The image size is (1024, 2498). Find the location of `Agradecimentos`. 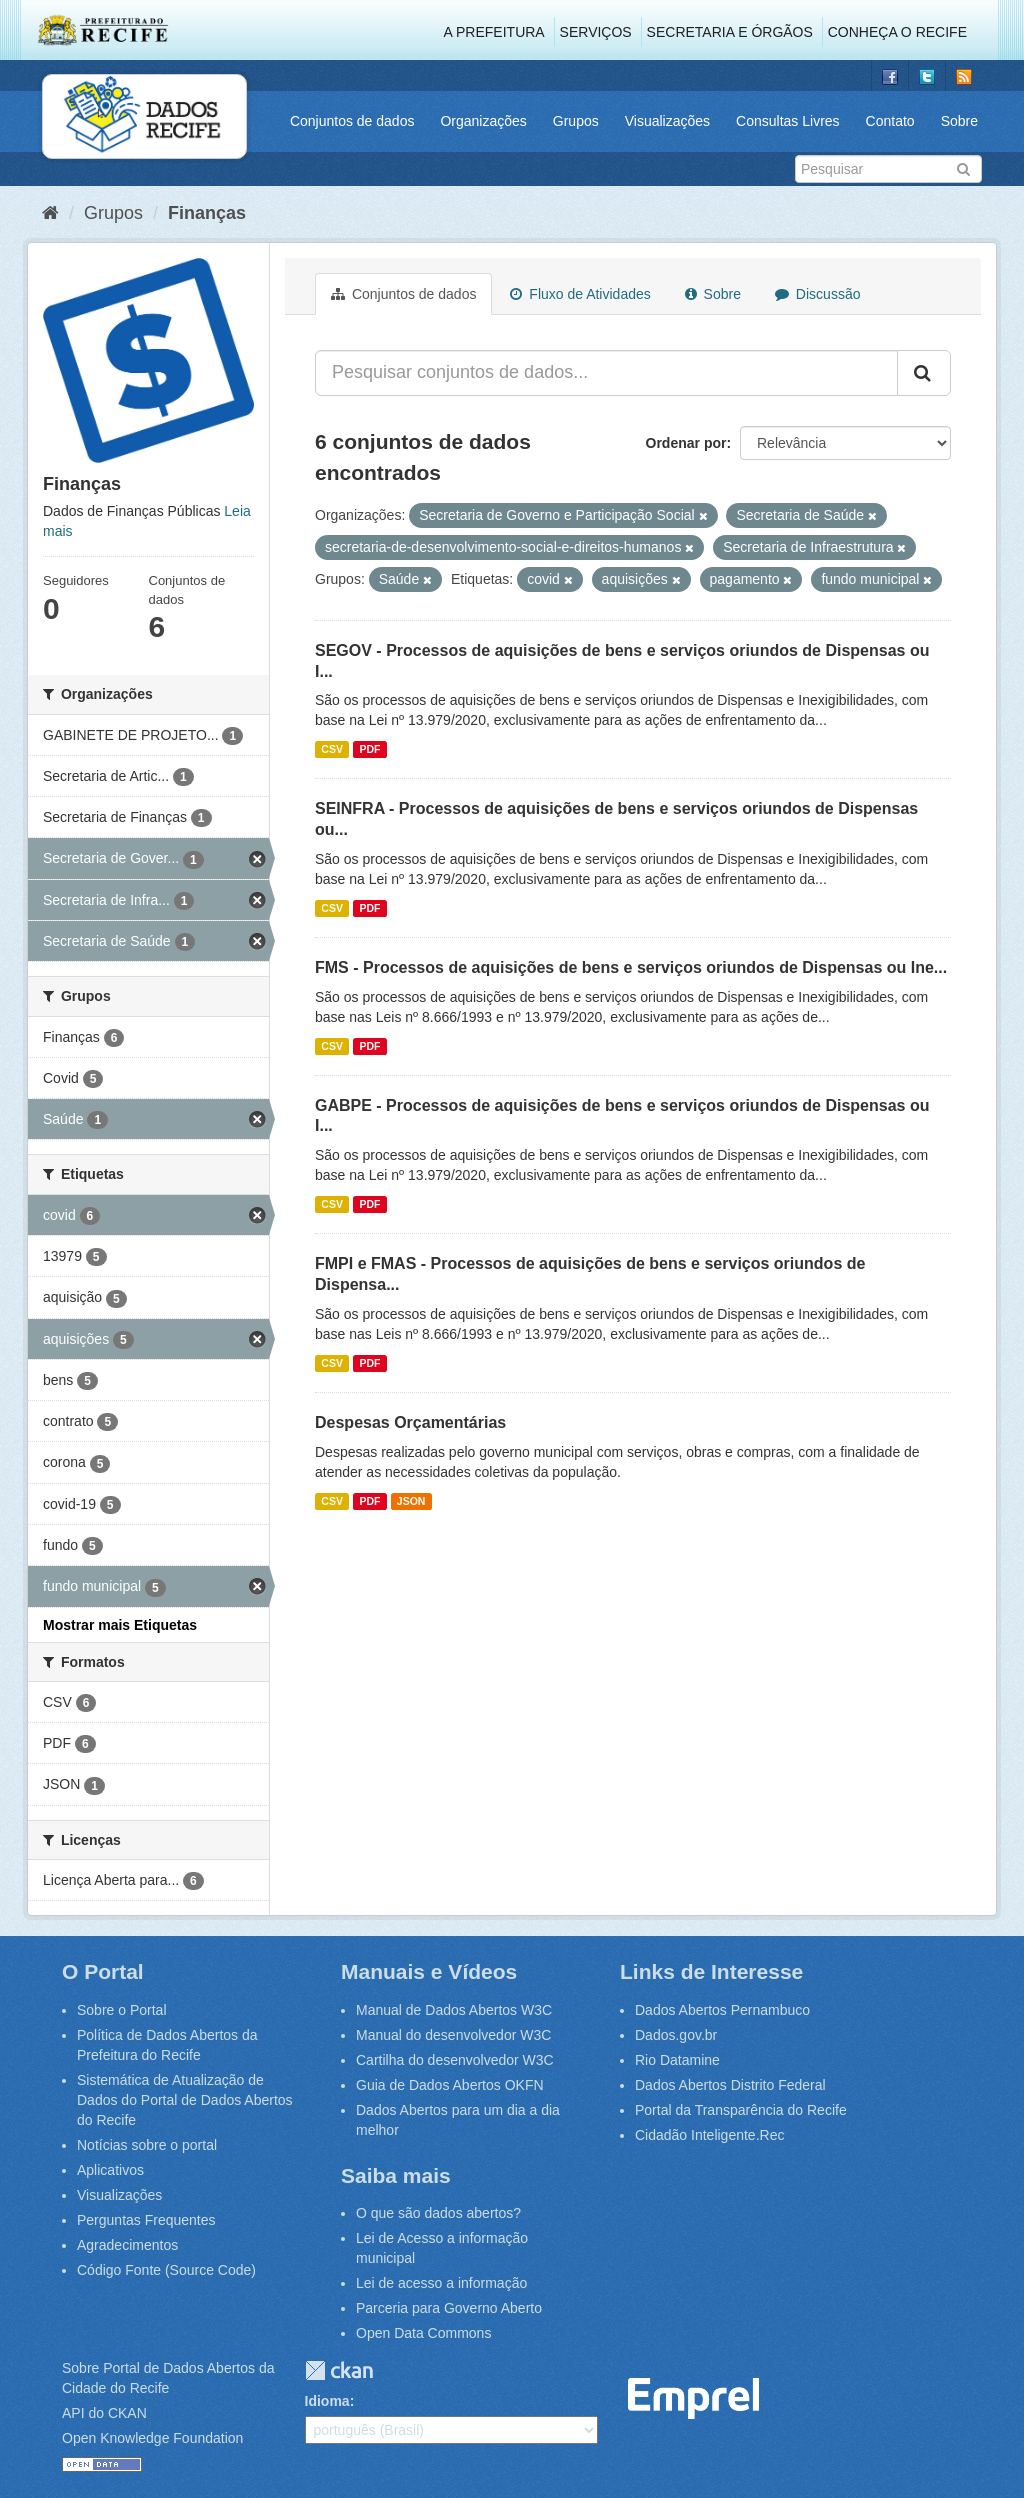

Agradecimentos is located at coordinates (127, 2245).